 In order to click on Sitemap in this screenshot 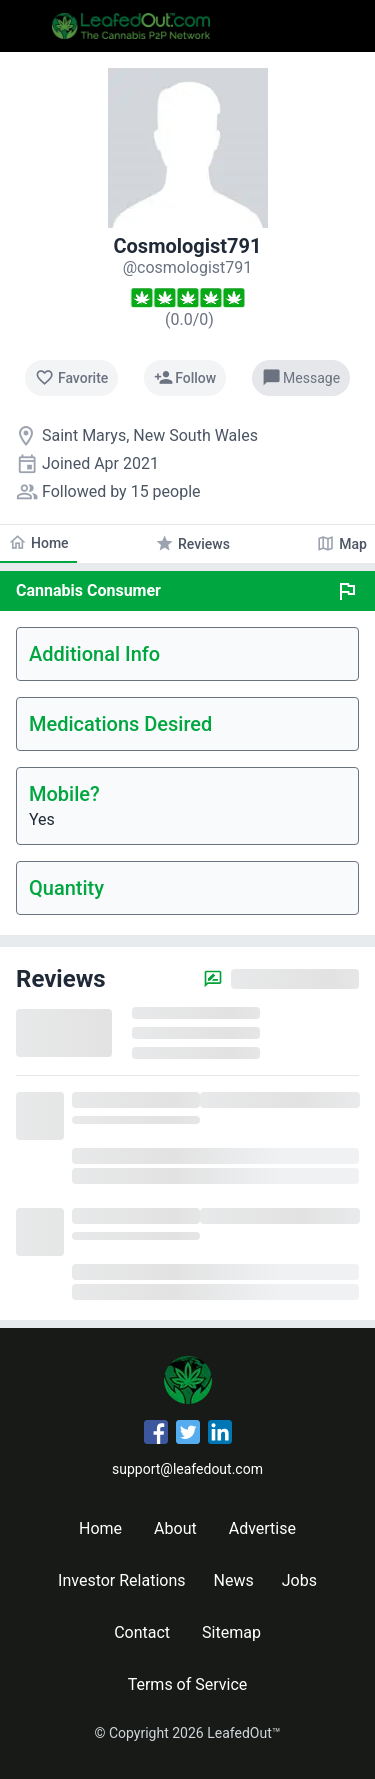, I will do `click(231, 1632)`.